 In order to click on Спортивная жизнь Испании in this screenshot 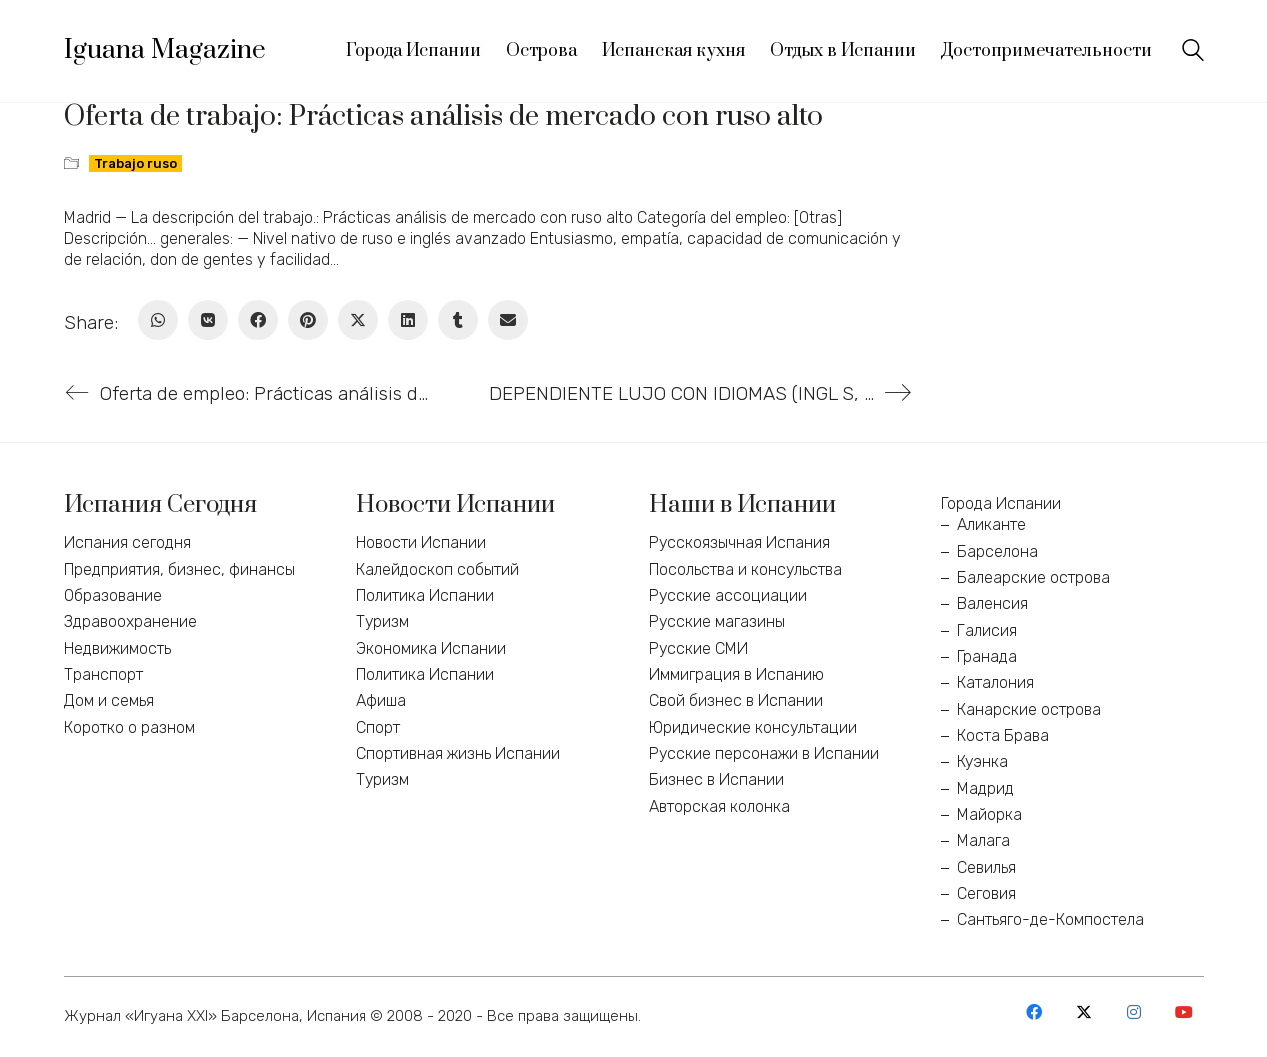, I will do `click(458, 753)`.